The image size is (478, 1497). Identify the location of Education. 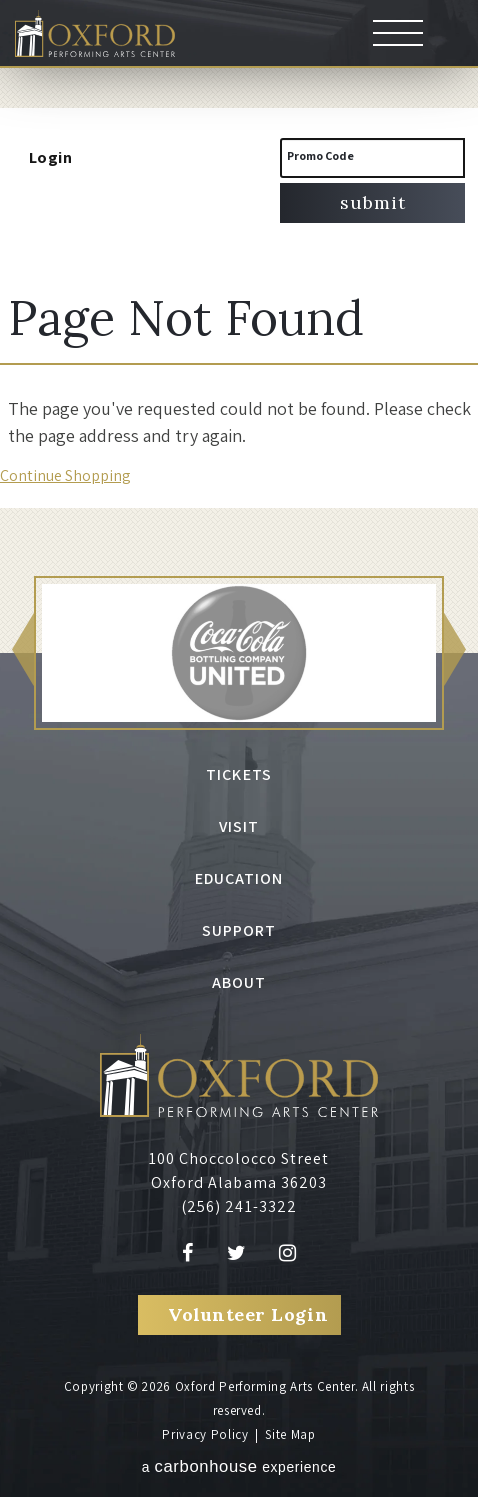
(239, 878).